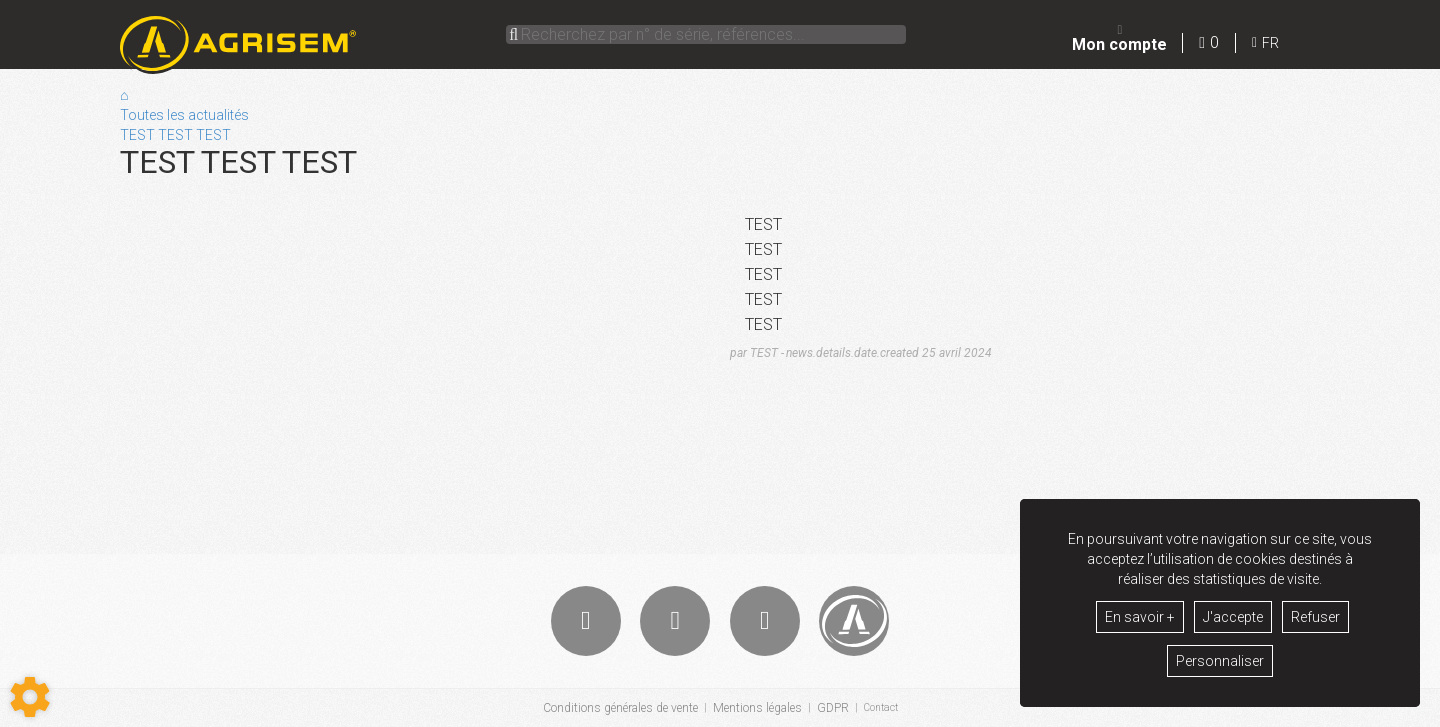 The image size is (1440, 727). What do you see at coordinates (30, 697) in the screenshot?
I see `[Show cookies sidebar]` at bounding box center [30, 697].